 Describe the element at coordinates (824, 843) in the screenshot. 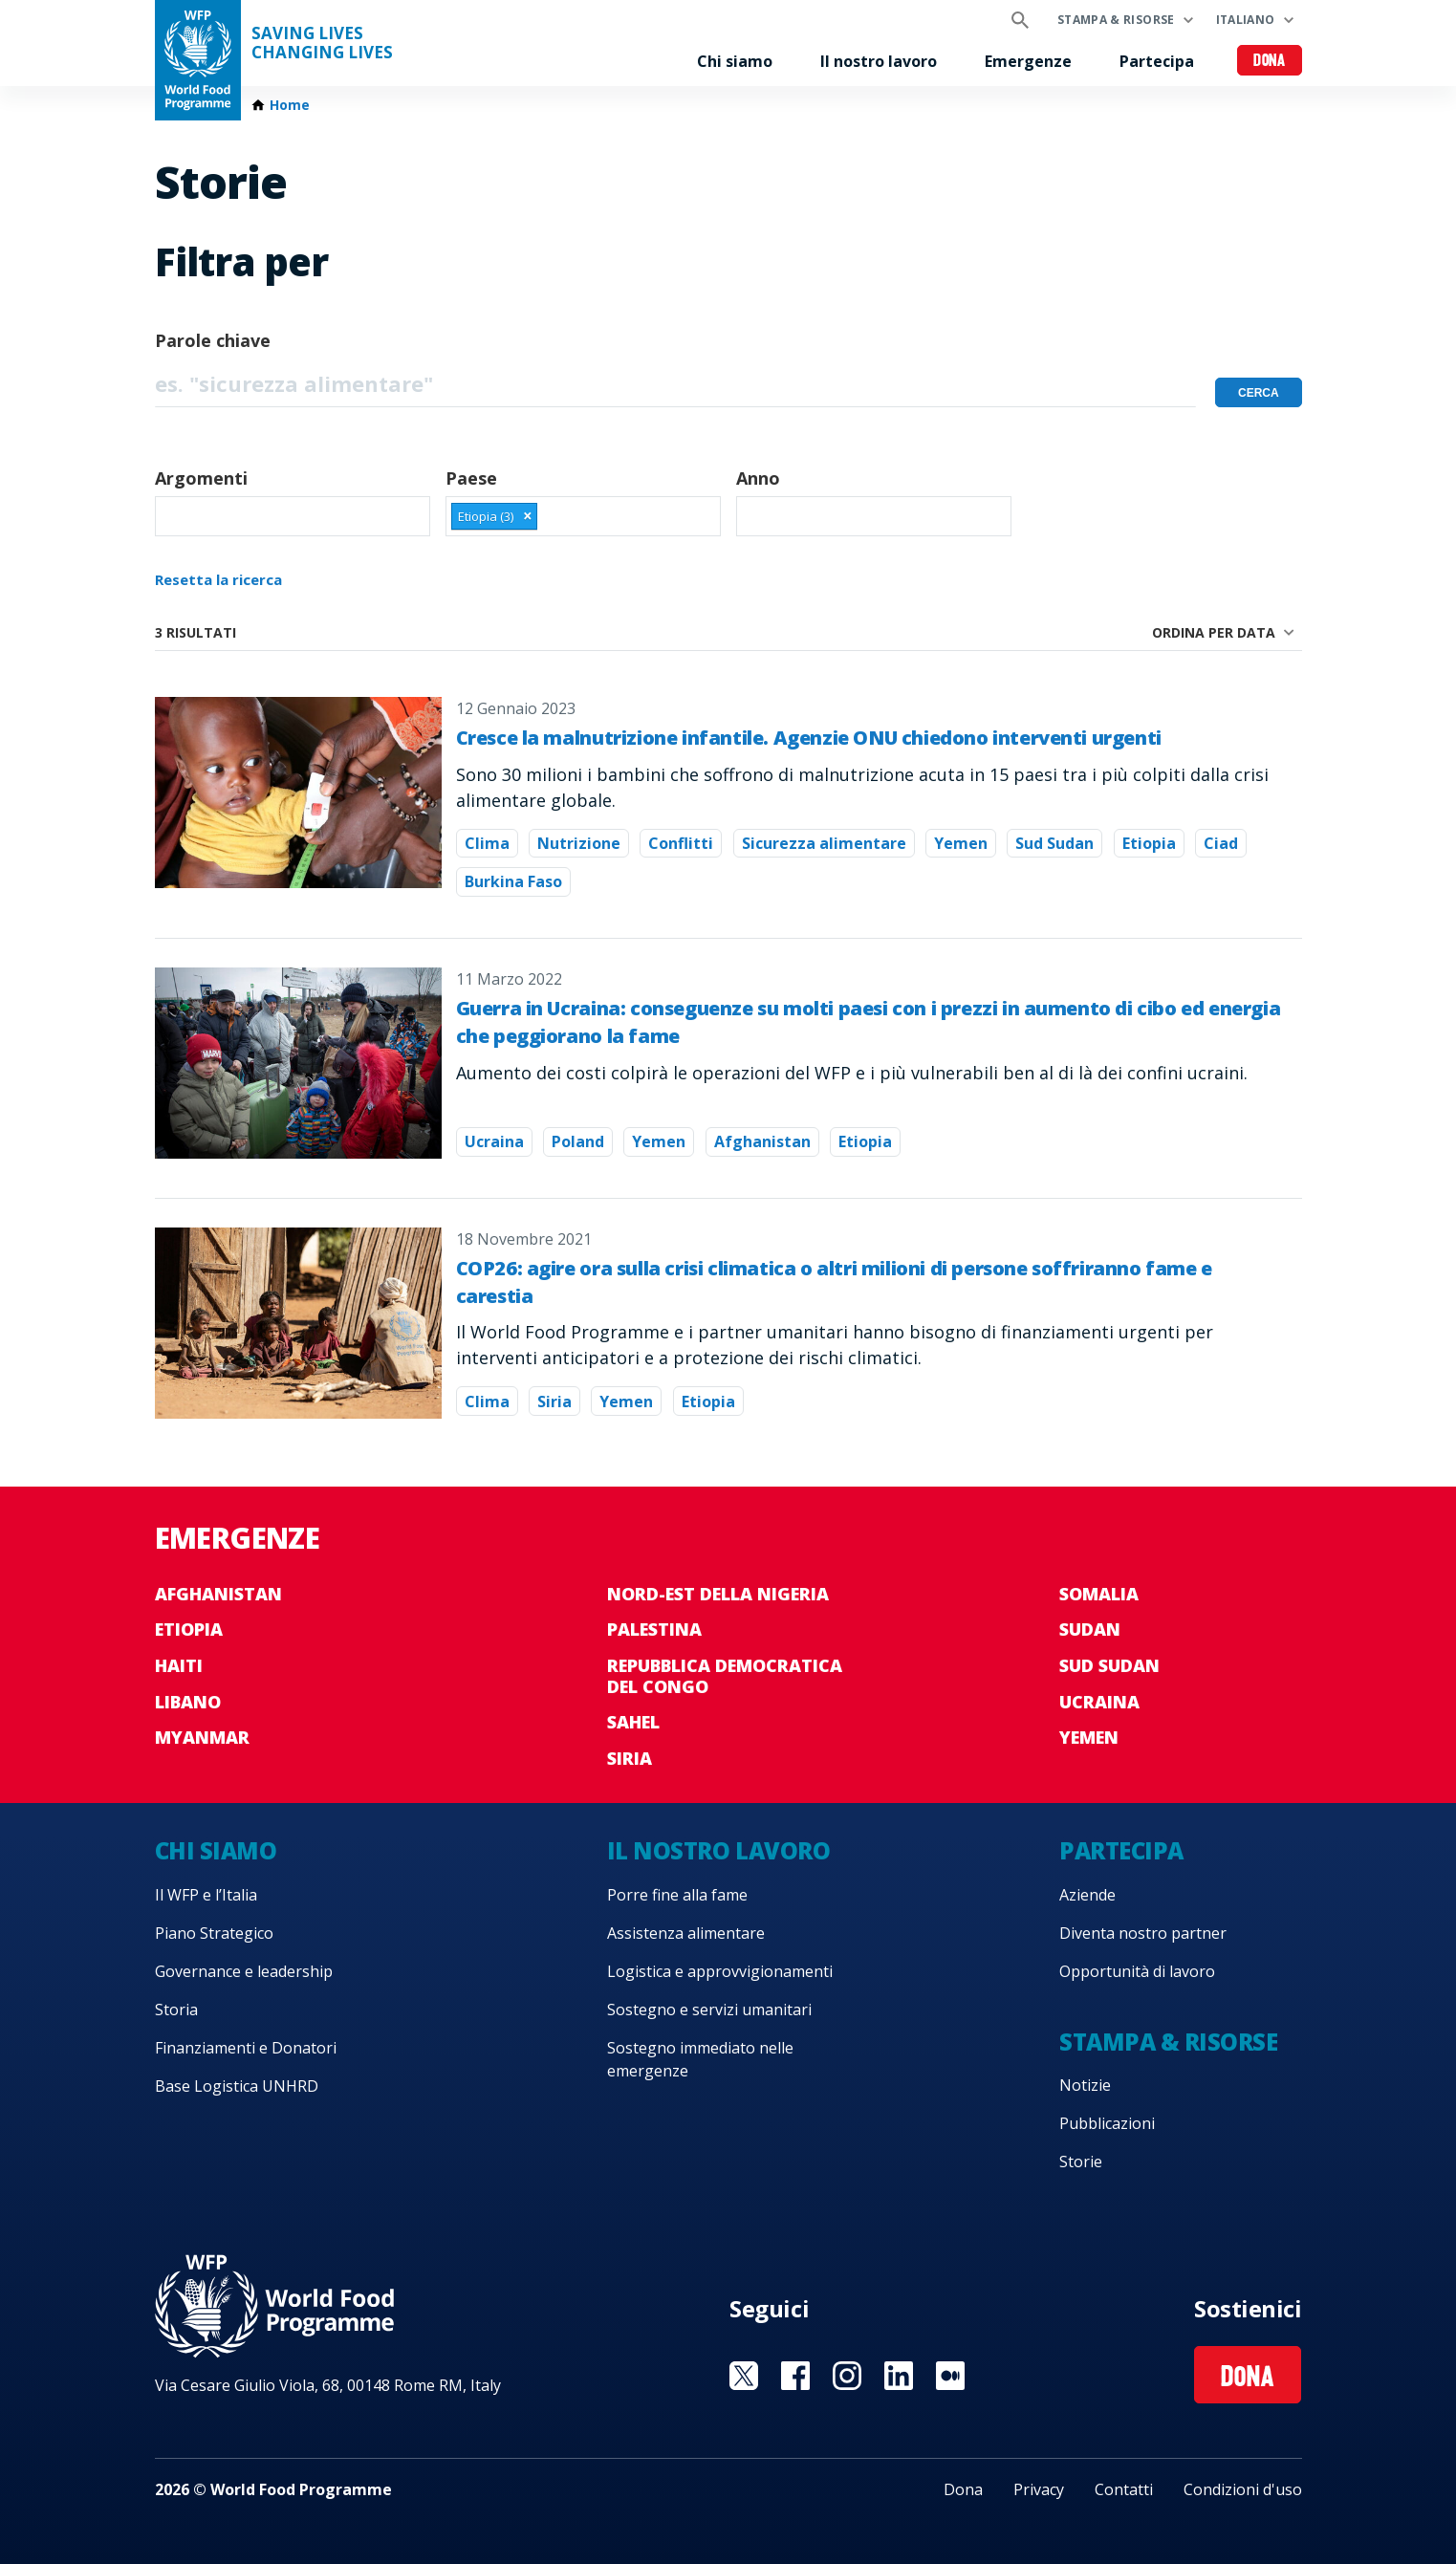

I see `Sicurezza alimentare` at that location.